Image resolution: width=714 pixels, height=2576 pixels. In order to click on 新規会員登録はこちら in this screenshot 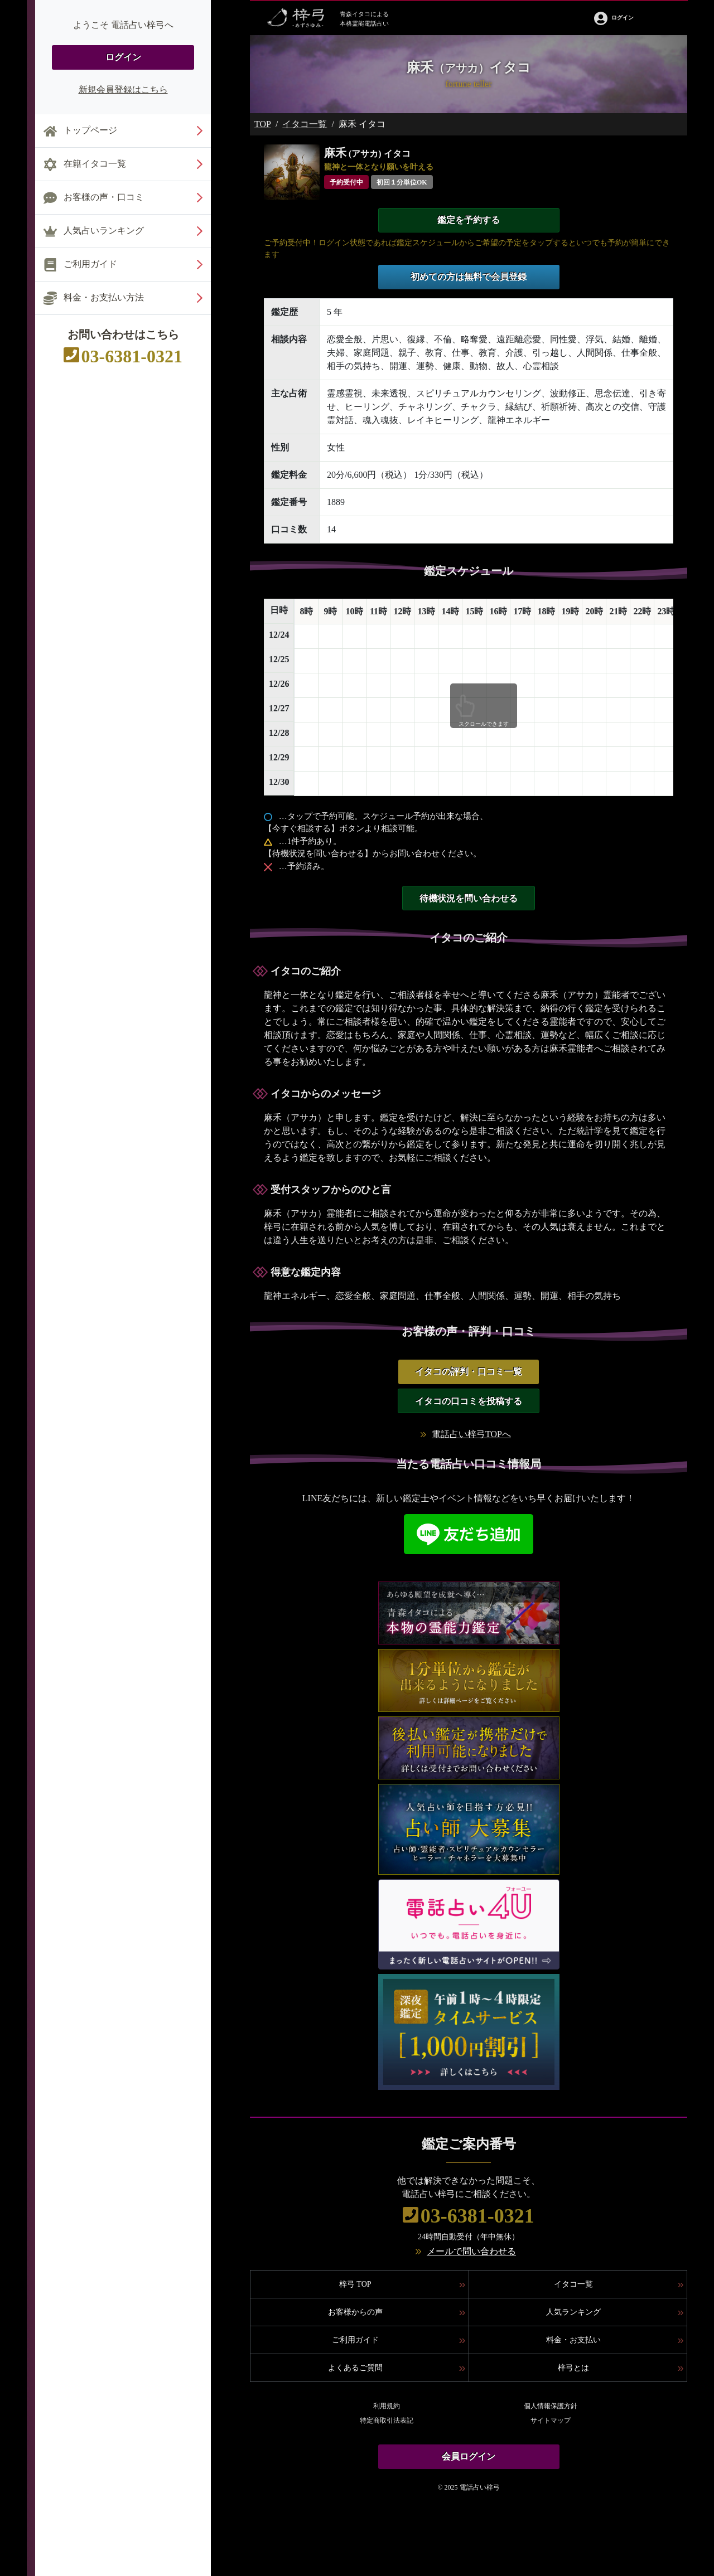, I will do `click(123, 89)`.